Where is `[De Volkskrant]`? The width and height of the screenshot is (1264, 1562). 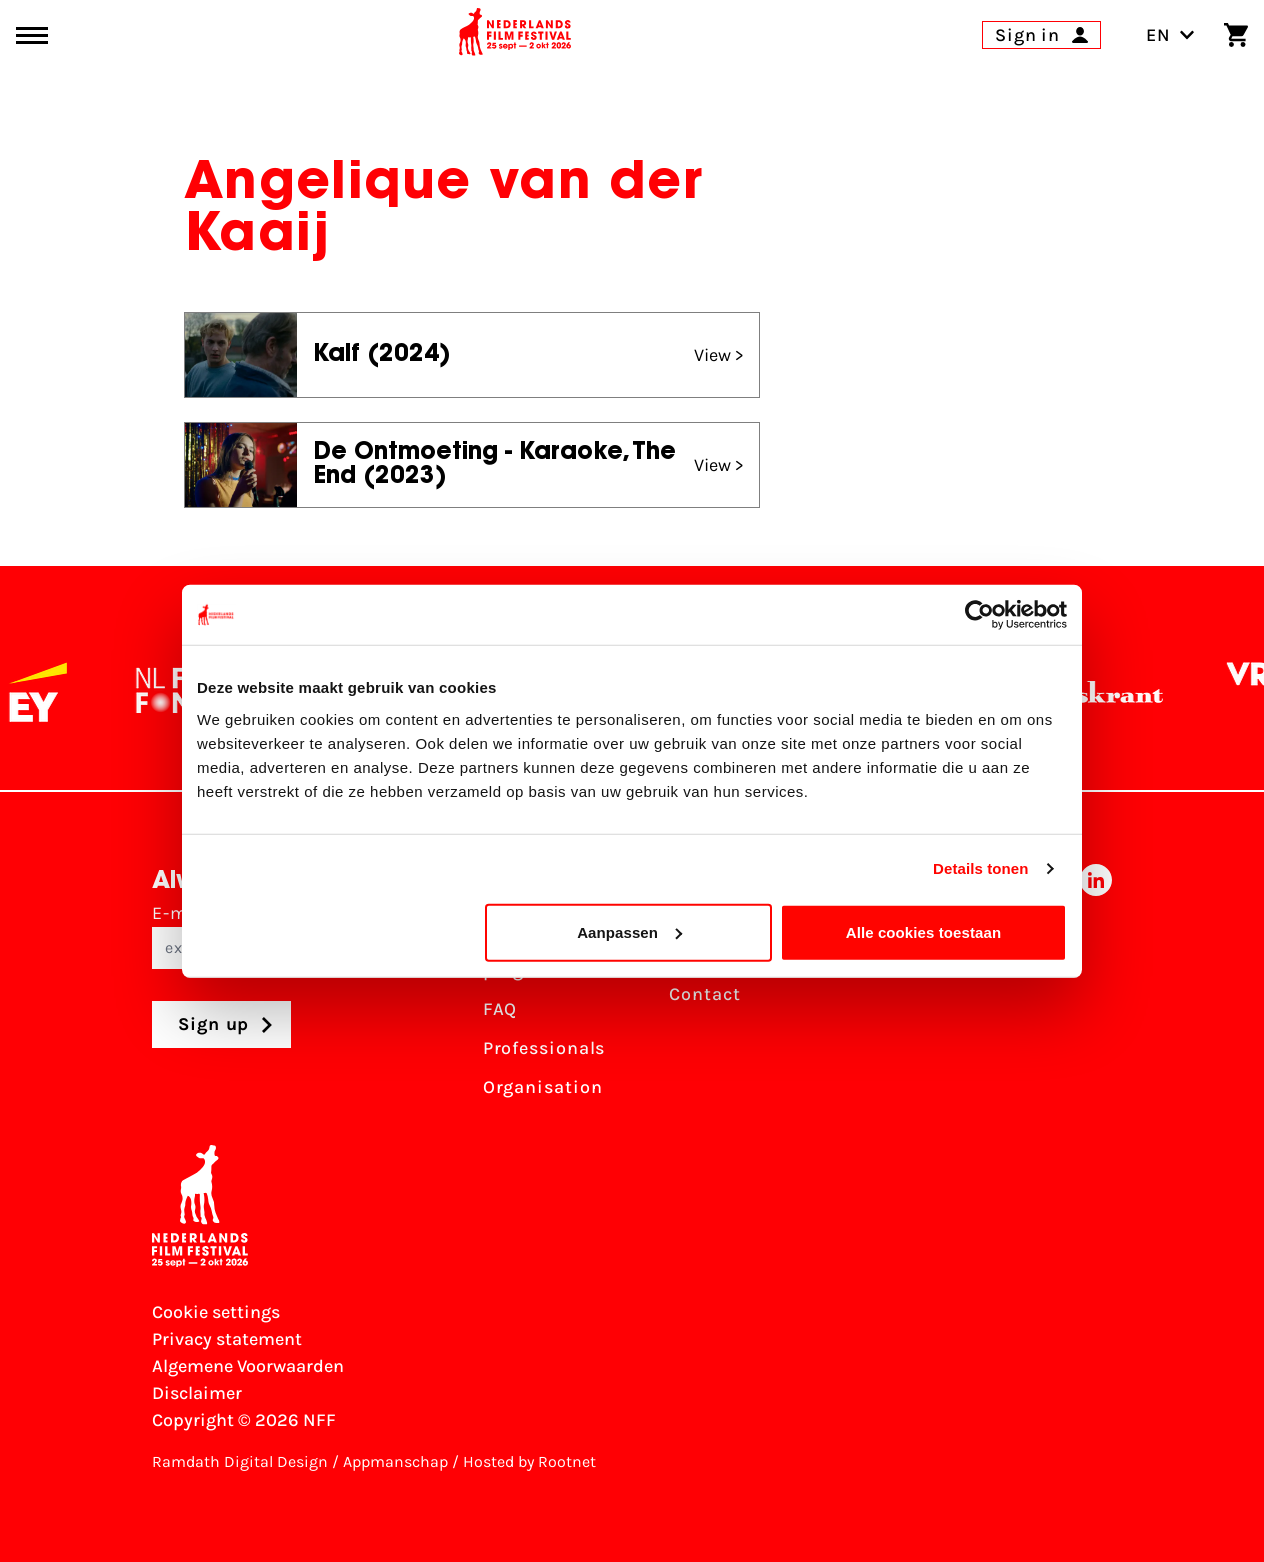
[De Volkskrant] is located at coordinates (1094, 692).